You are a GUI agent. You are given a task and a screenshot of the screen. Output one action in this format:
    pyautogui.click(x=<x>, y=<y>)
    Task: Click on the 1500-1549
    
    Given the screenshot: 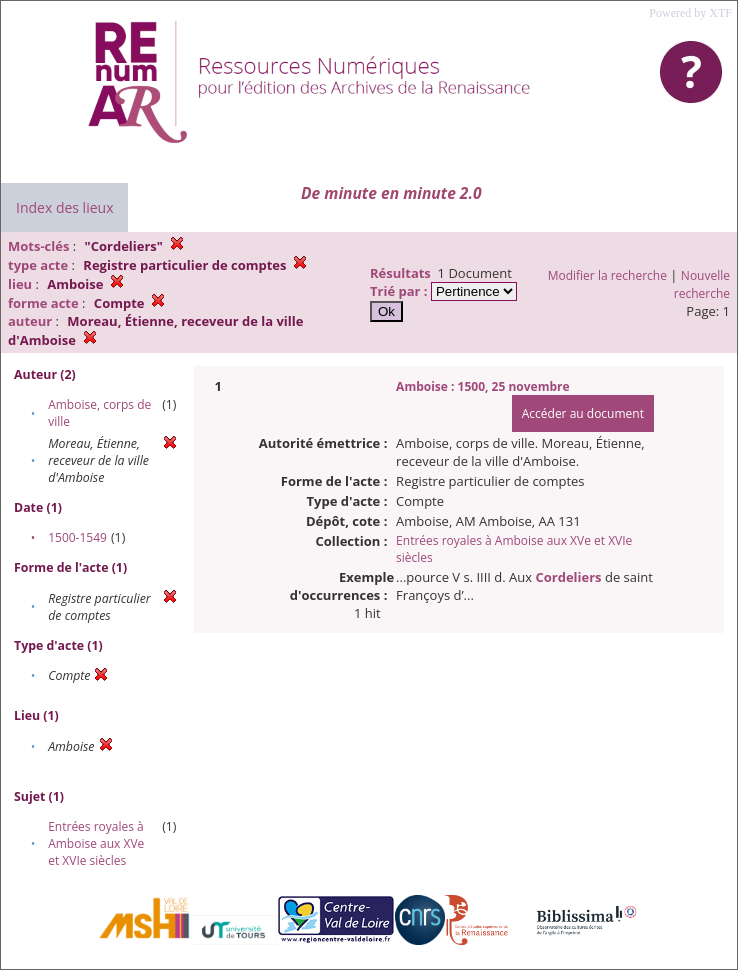 What is the action you would take?
    pyautogui.click(x=77, y=537)
    